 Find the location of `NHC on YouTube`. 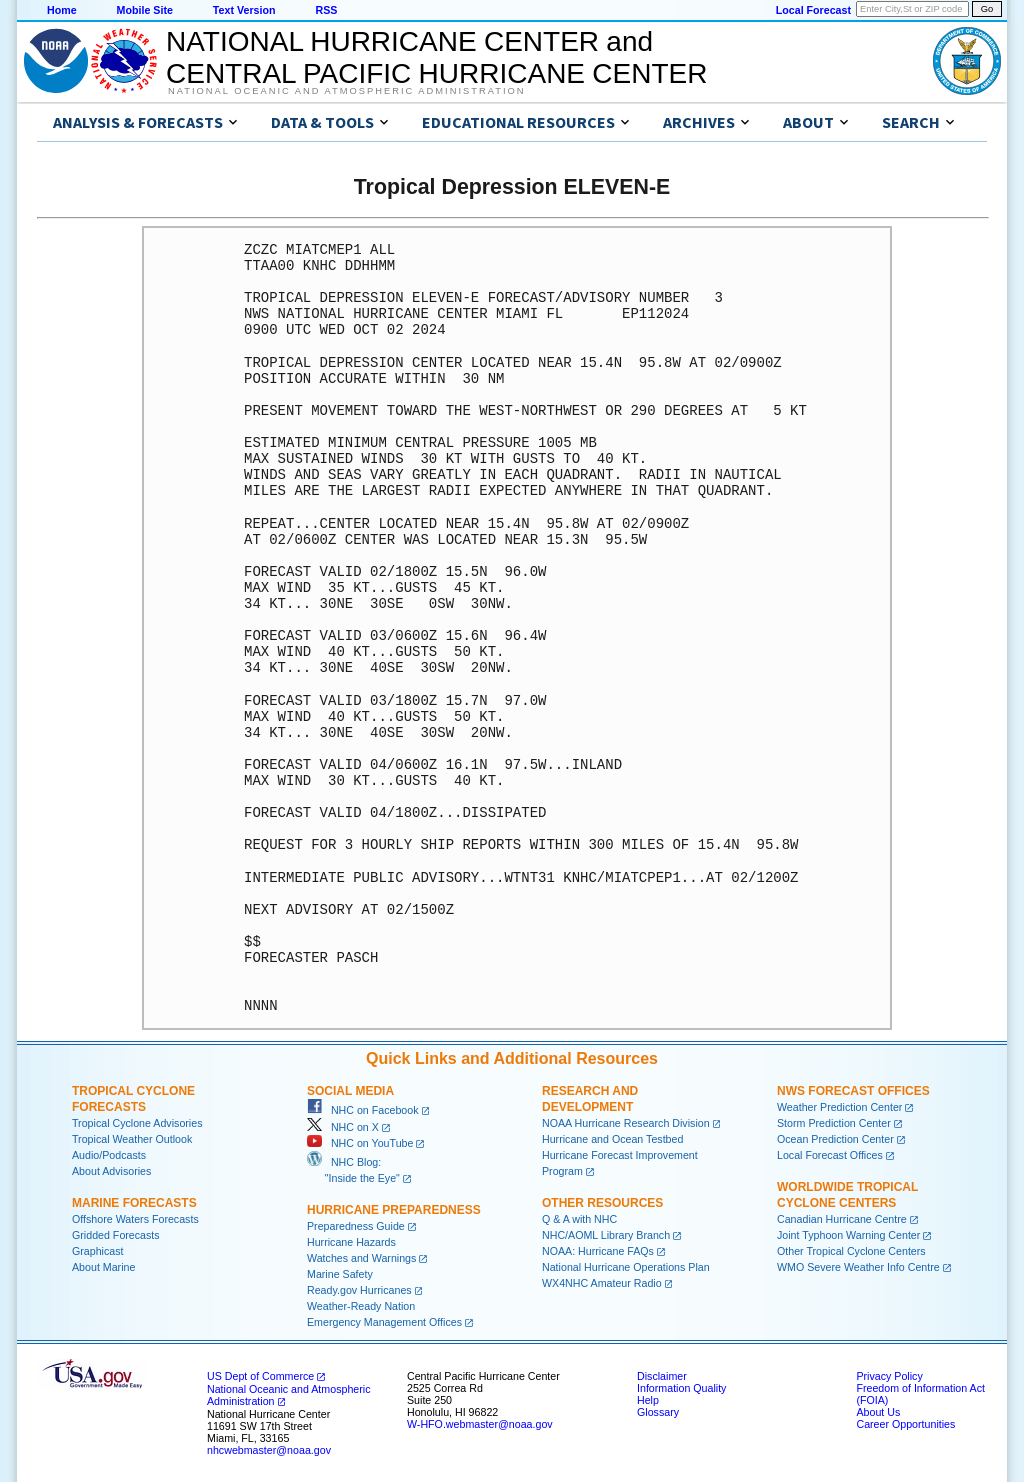

NHC on YouTube is located at coordinates (360, 1143).